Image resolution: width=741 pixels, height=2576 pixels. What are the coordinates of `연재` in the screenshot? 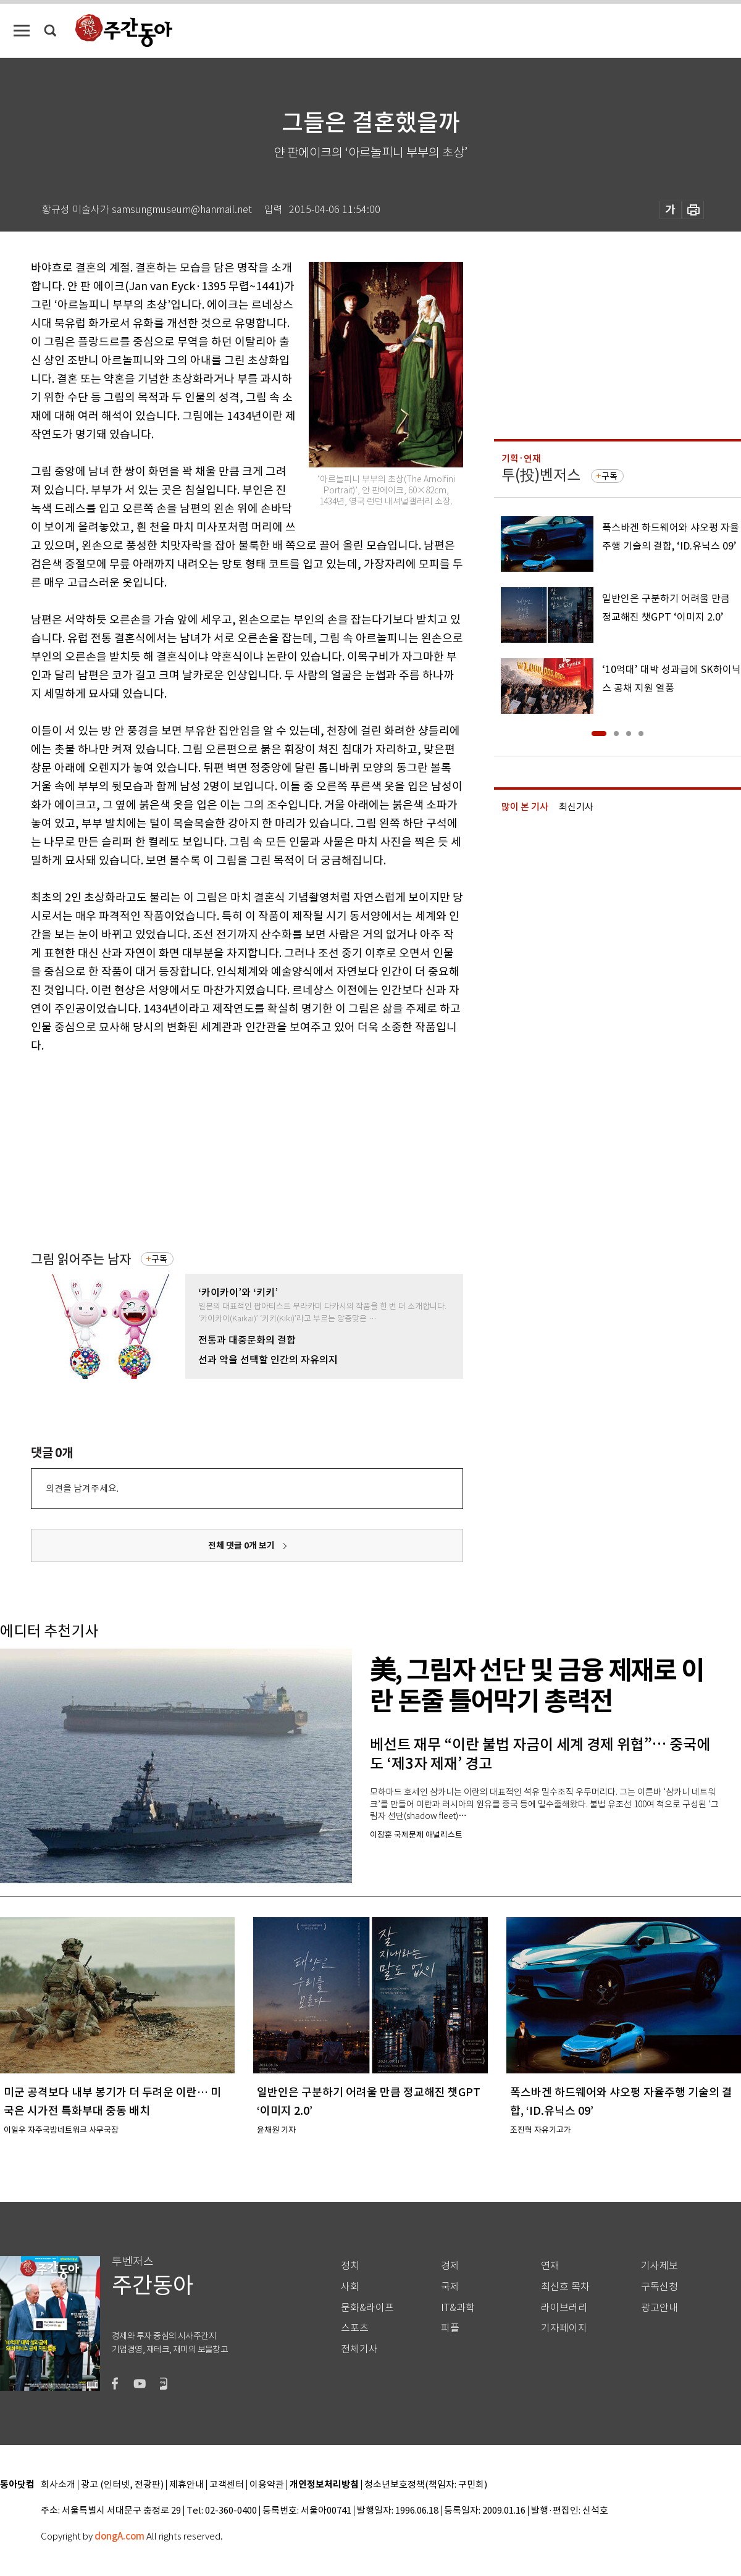 It's located at (550, 2266).